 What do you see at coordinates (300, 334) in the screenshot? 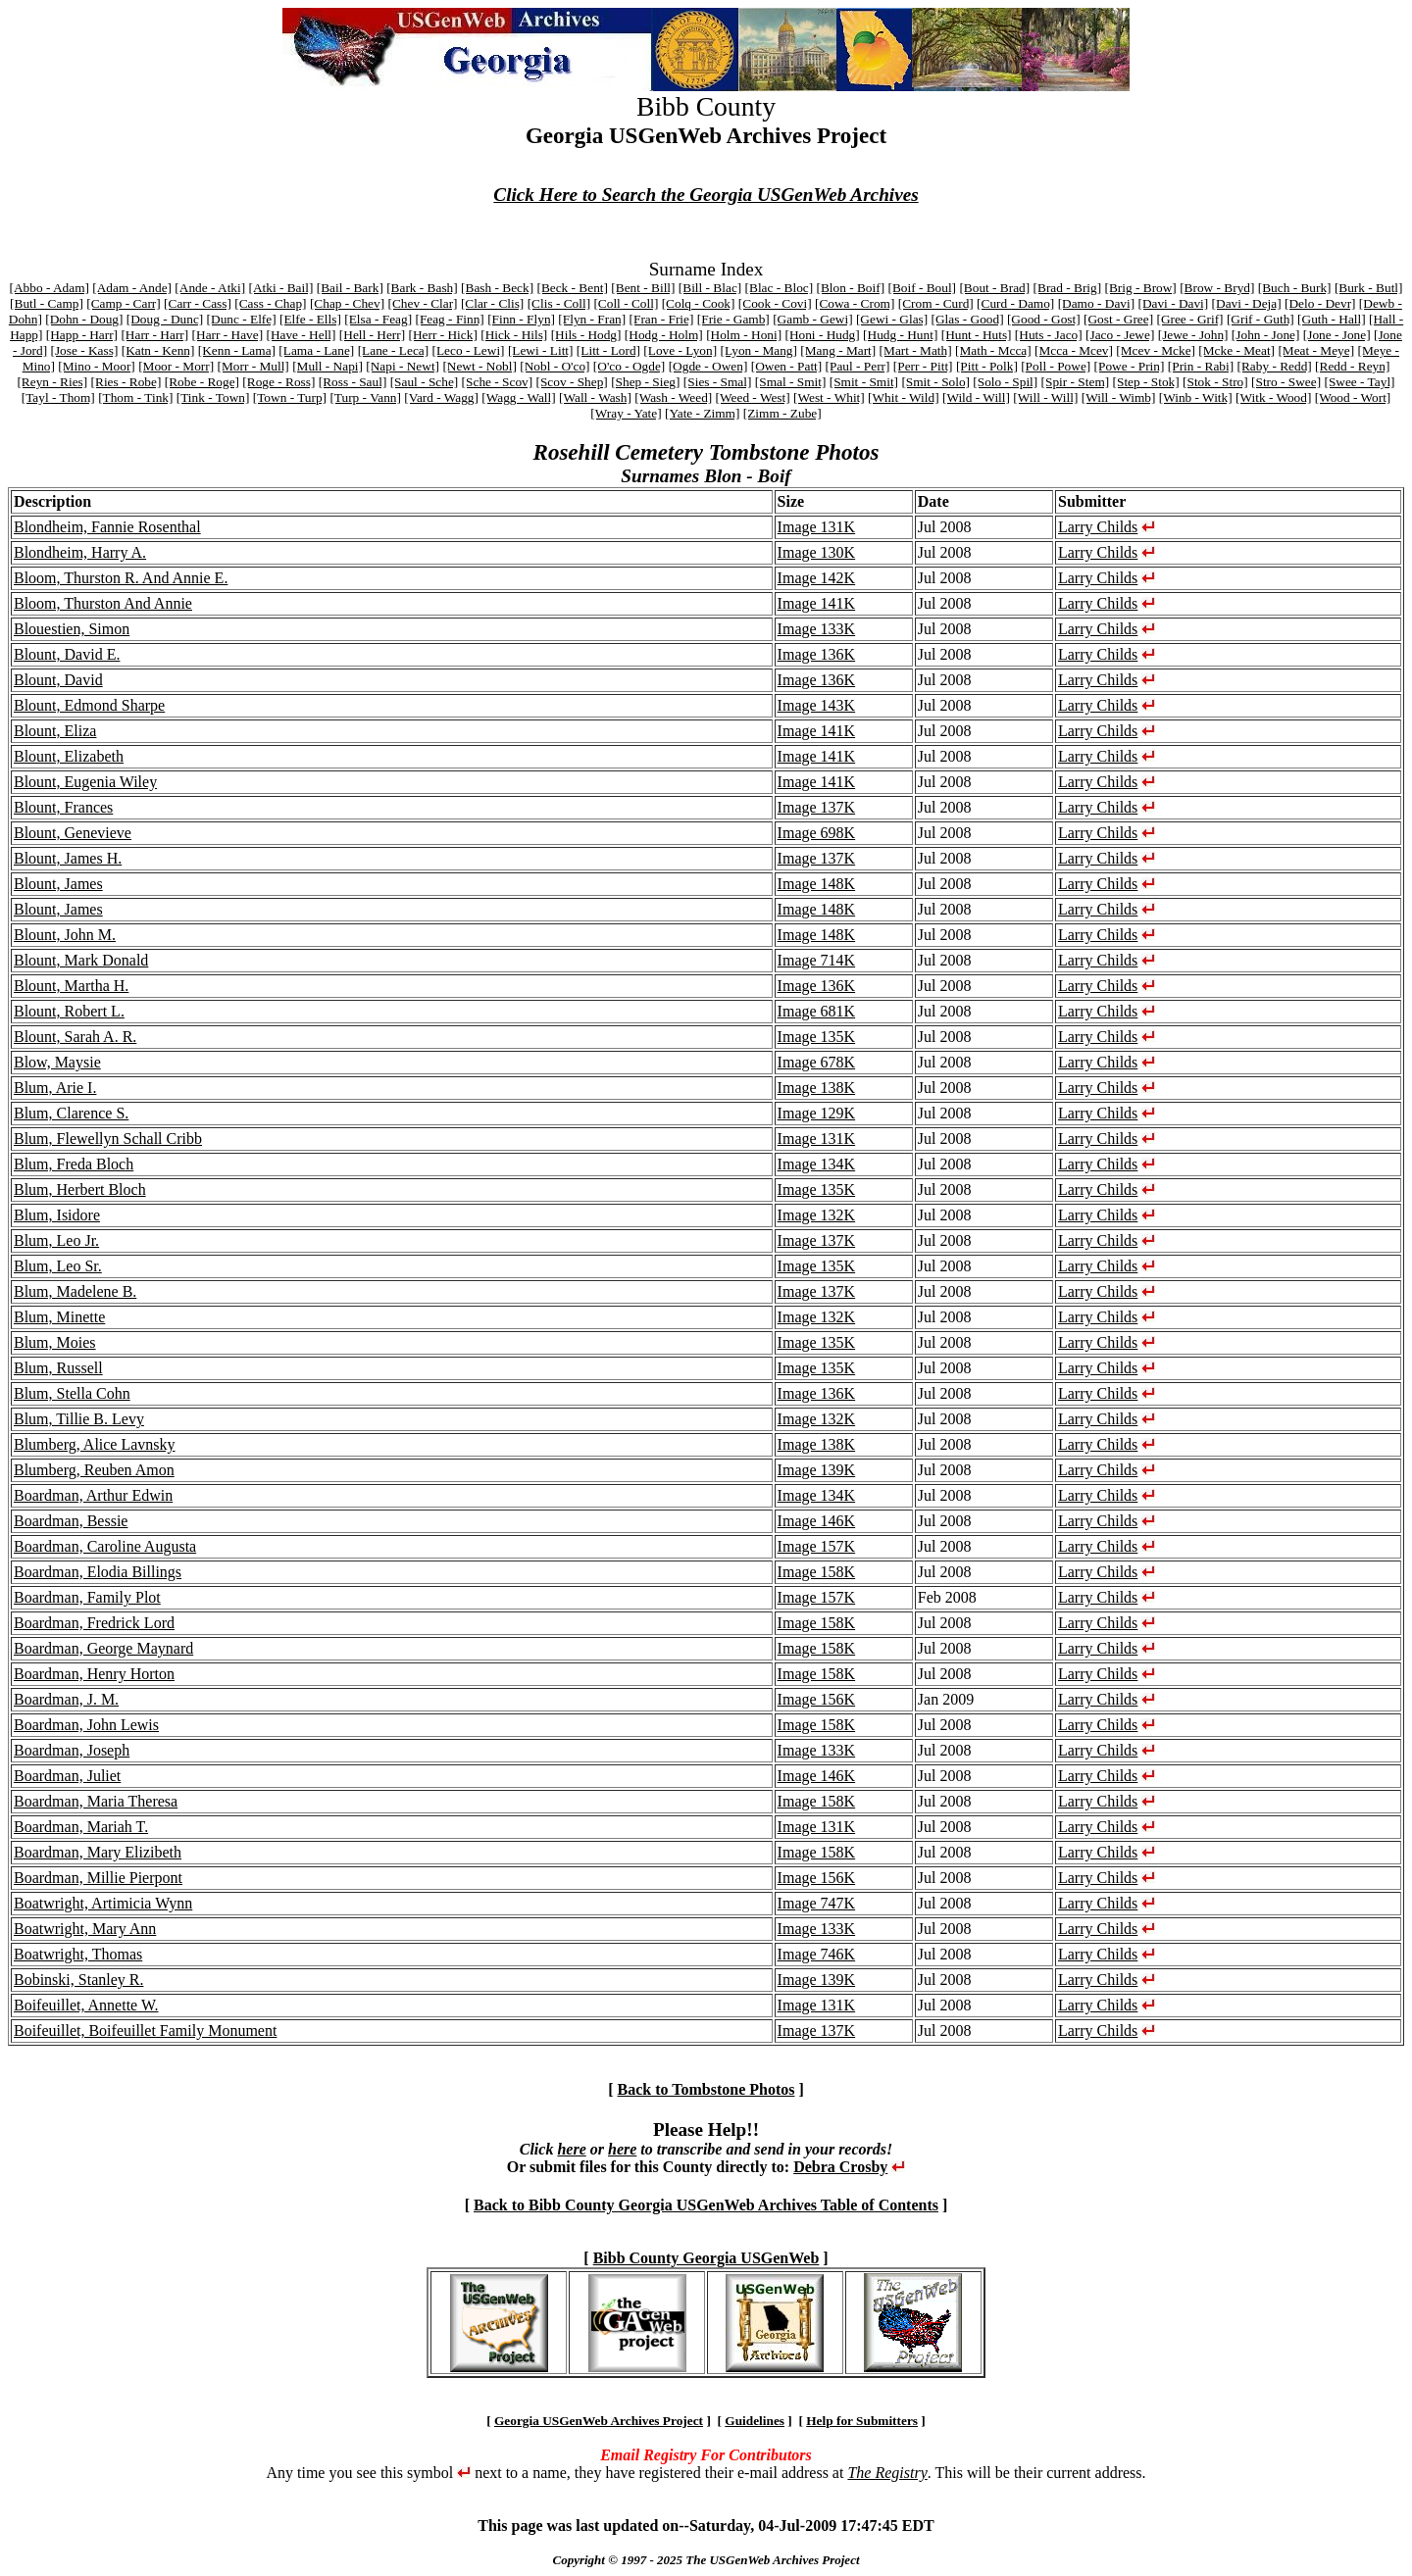
I see `[Have - Hell]` at bounding box center [300, 334].